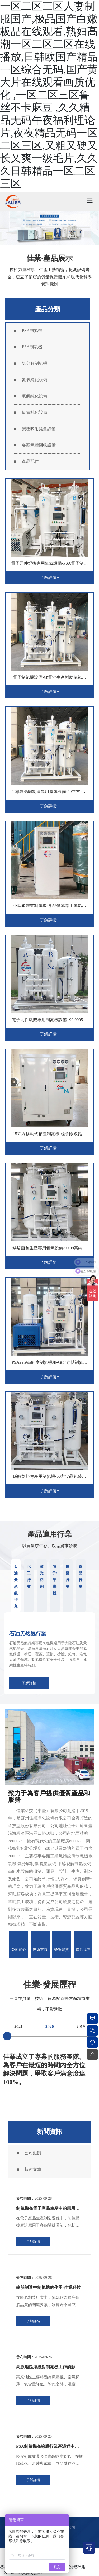 This screenshot has height=2576, width=99. Describe the element at coordinates (33, 2153) in the screenshot. I see `公司動態` at that location.